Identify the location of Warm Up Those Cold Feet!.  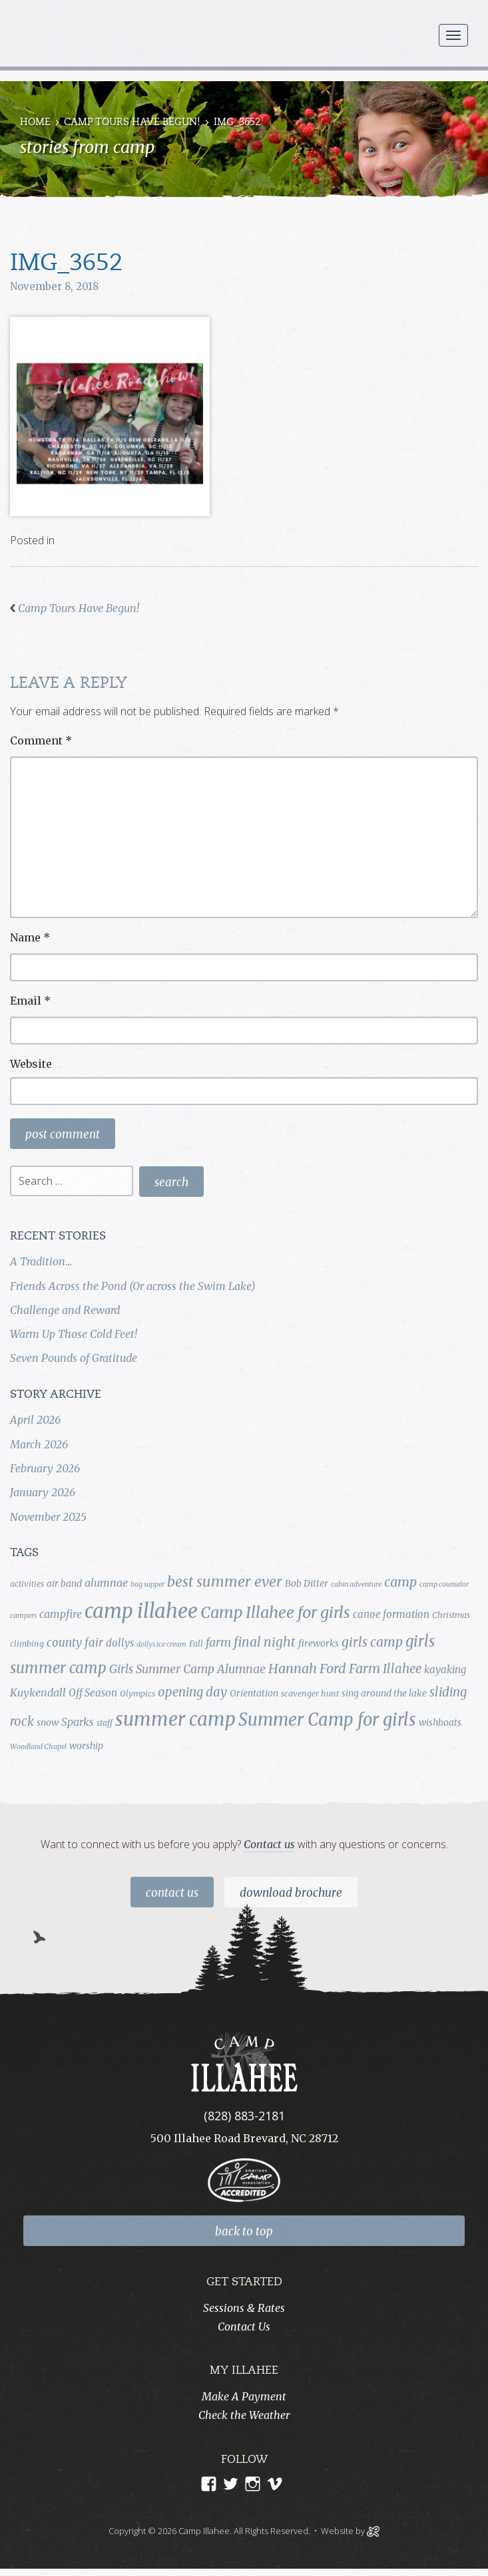
(73, 1334).